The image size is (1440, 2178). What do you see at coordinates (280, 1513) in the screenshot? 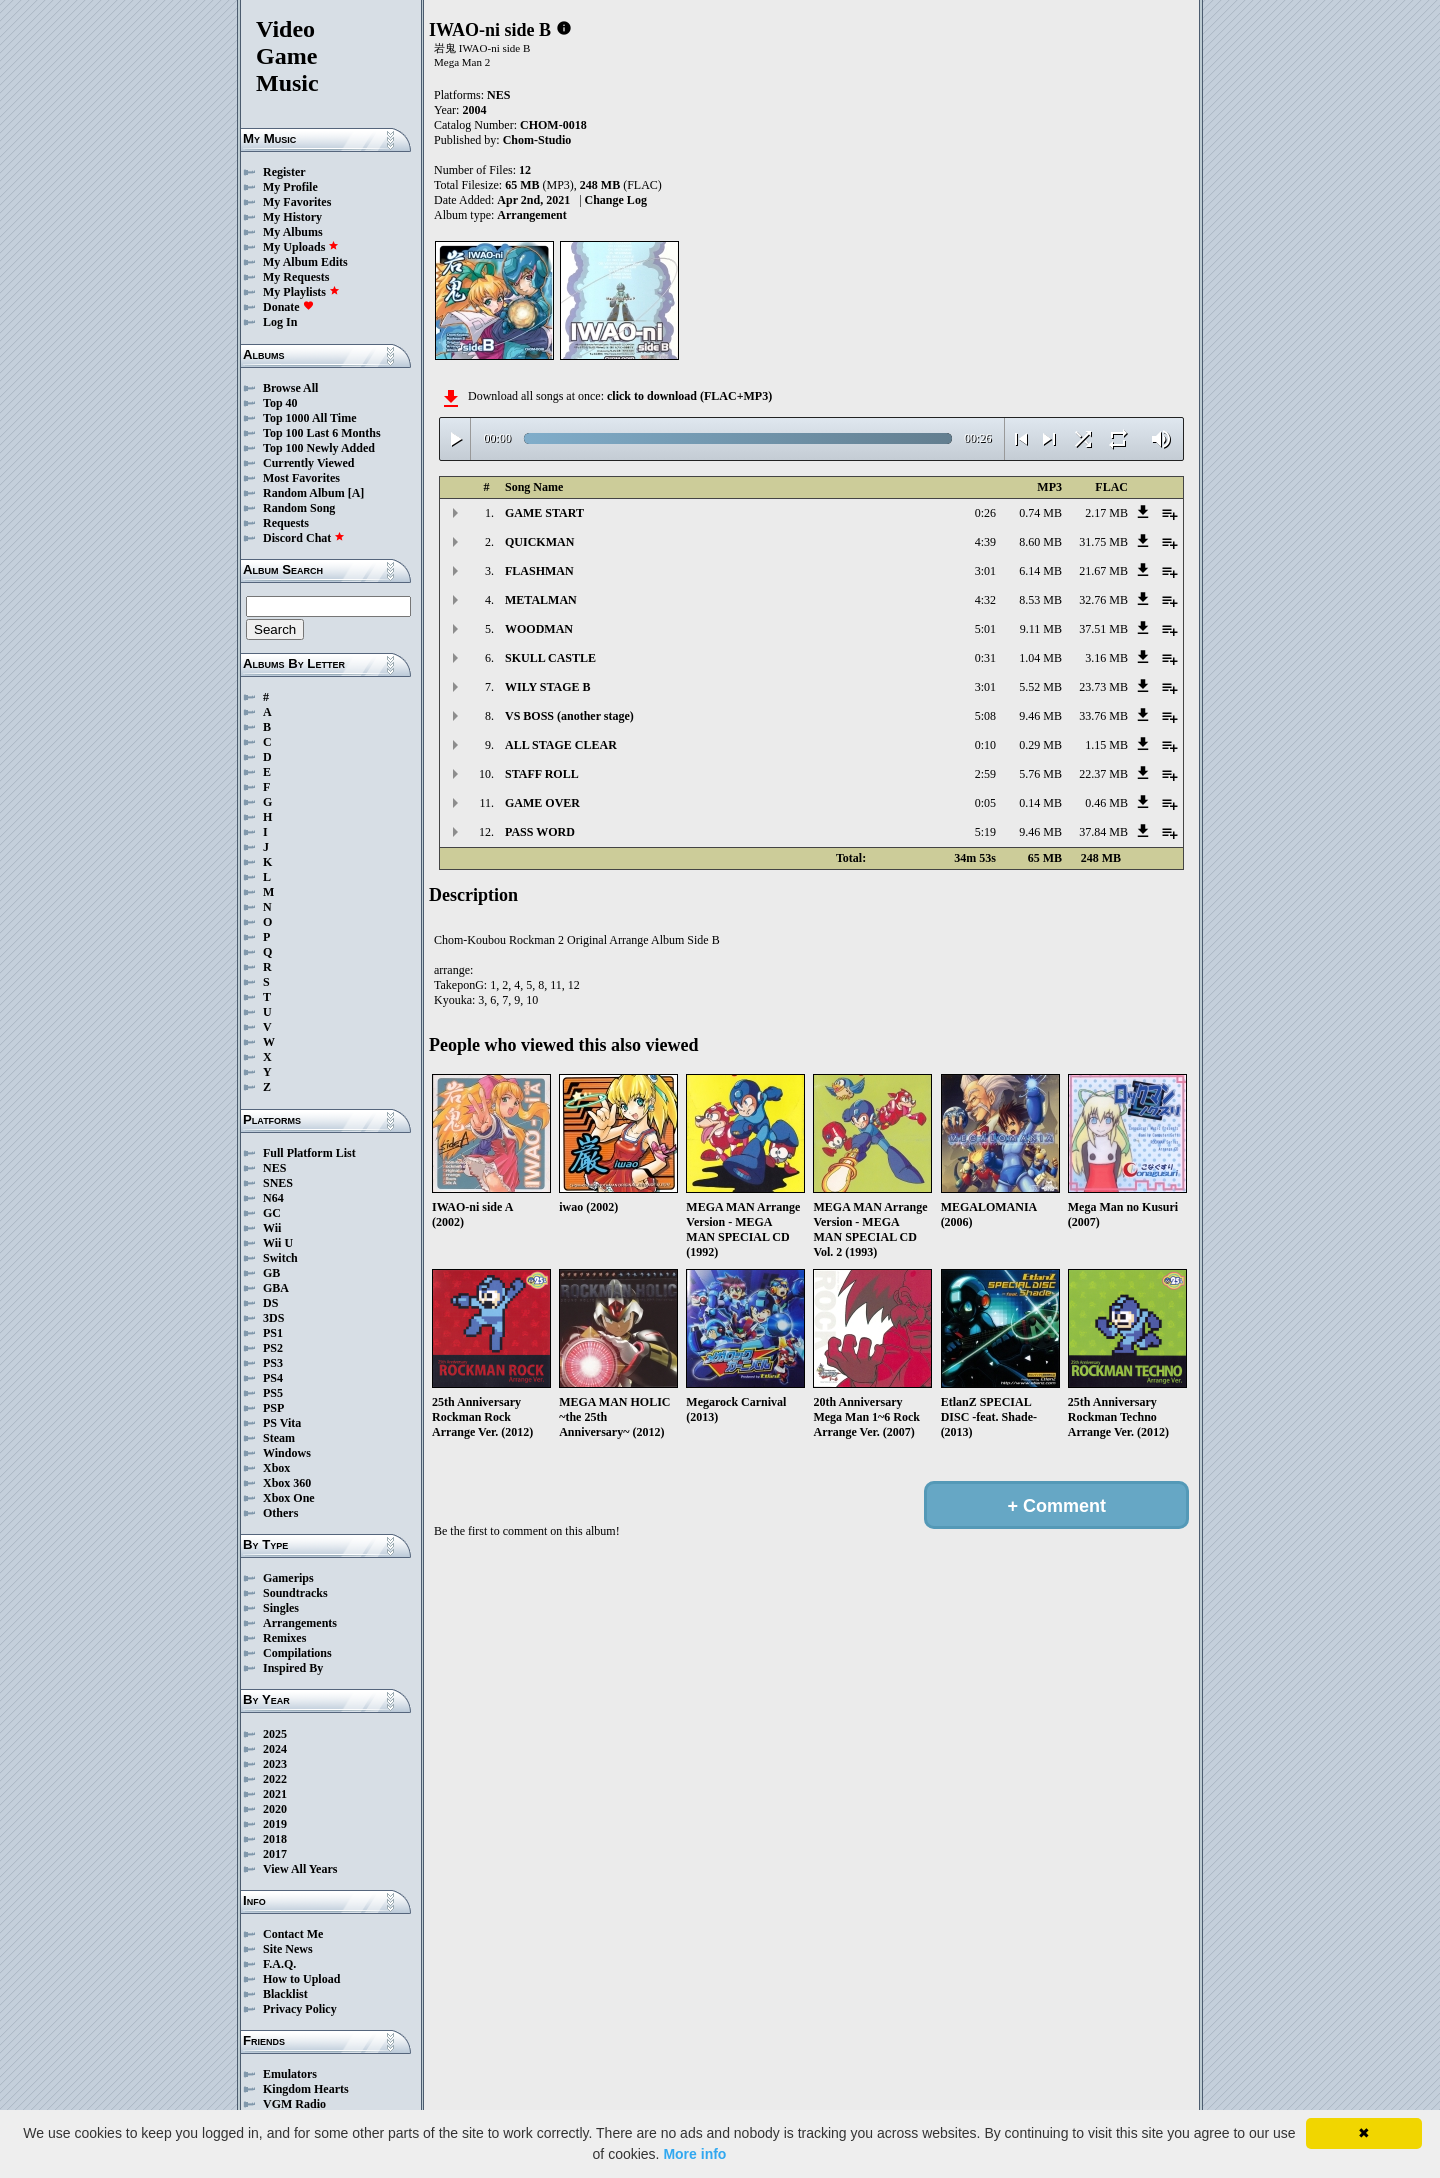
I see `Others` at bounding box center [280, 1513].